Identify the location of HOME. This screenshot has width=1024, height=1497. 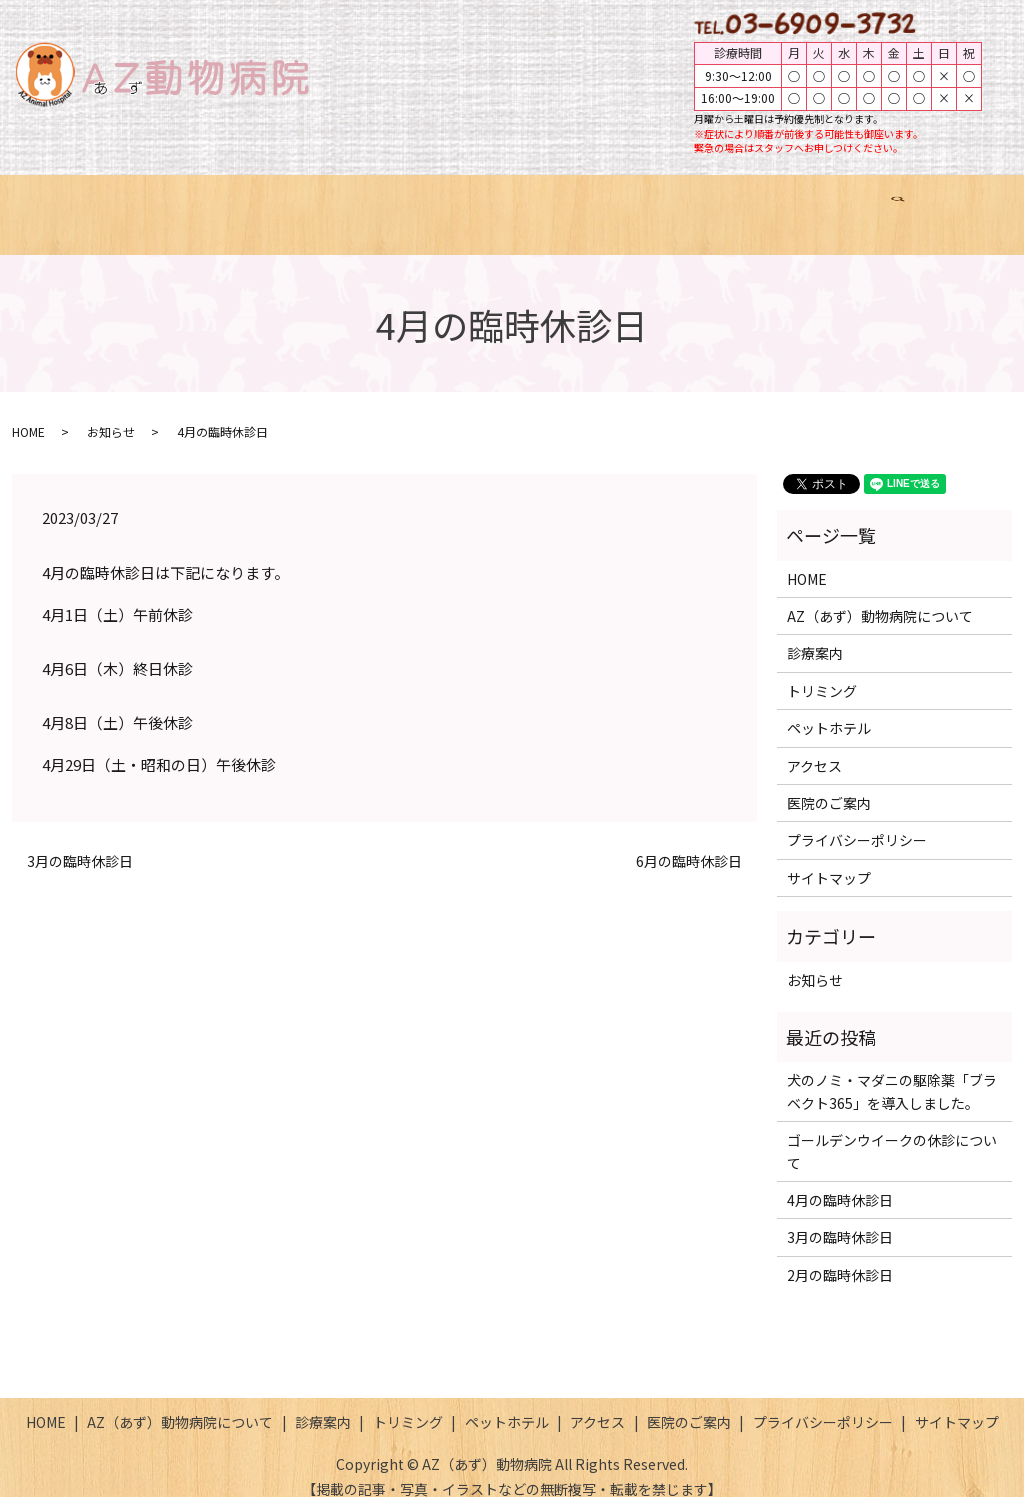
(98, 204).